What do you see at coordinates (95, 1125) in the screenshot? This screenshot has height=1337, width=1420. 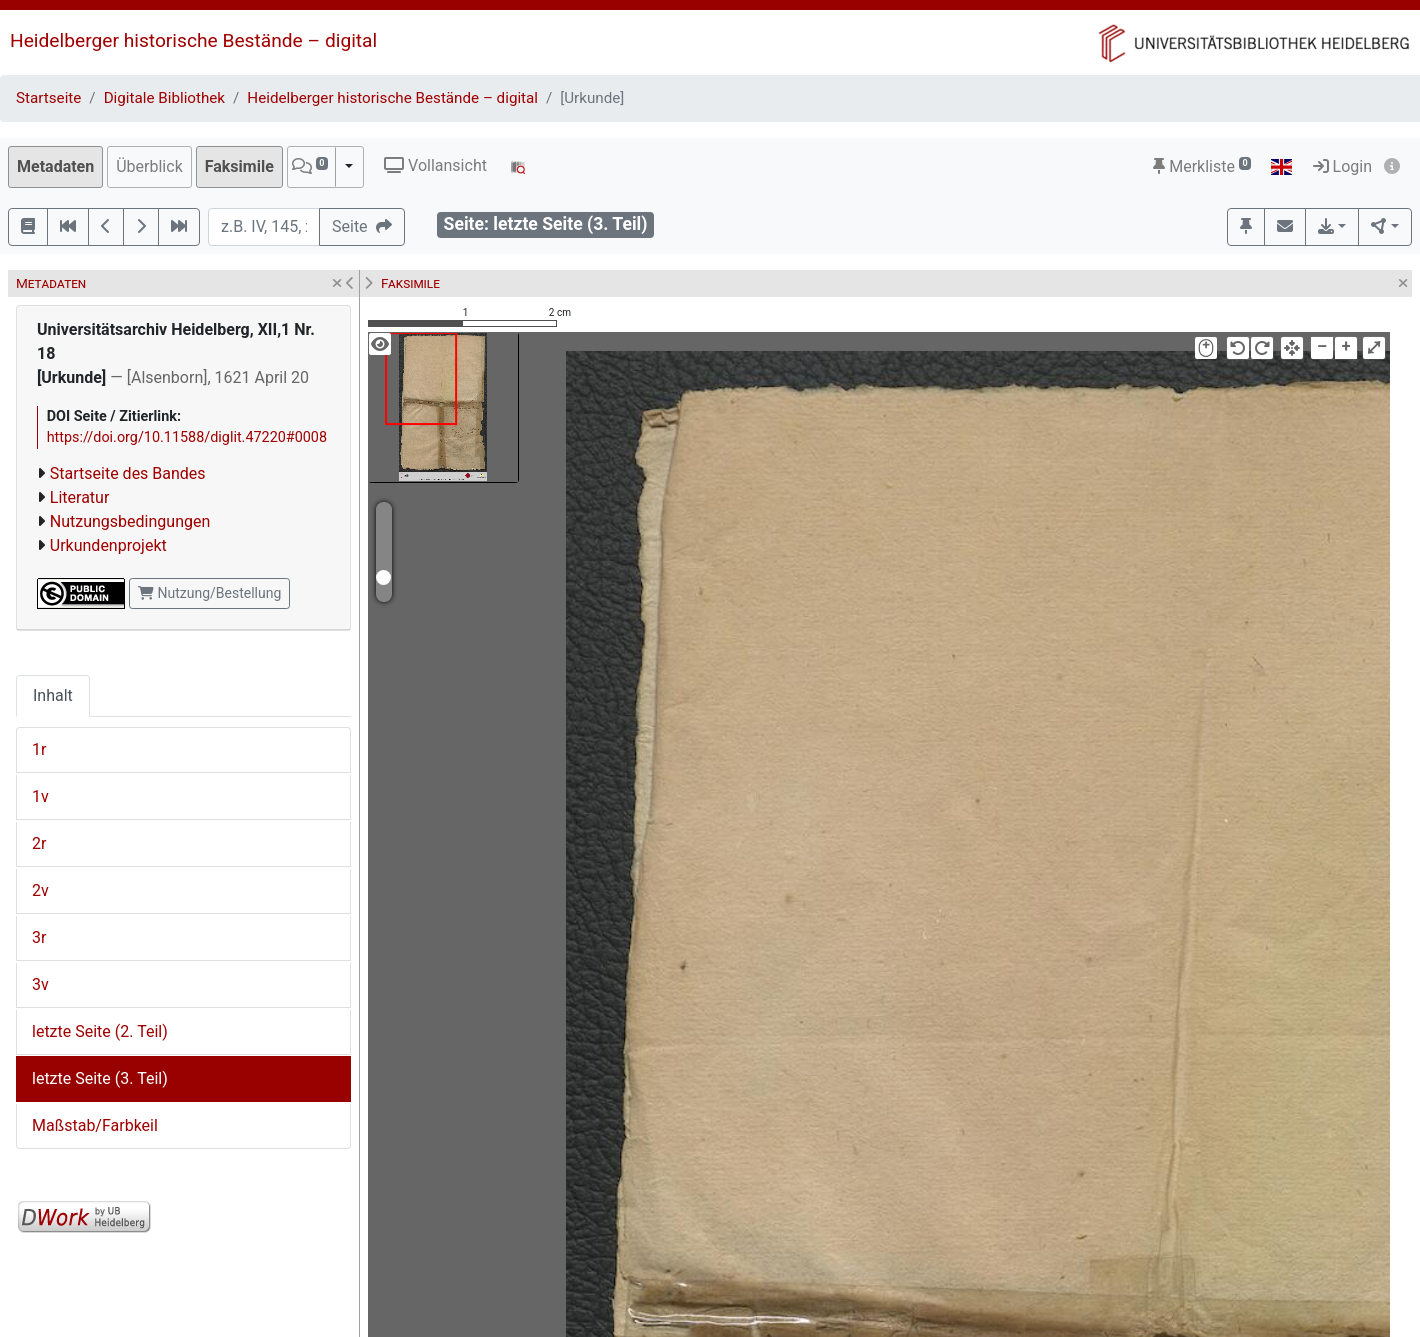 I see `Maßstab/Farbkeil` at bounding box center [95, 1125].